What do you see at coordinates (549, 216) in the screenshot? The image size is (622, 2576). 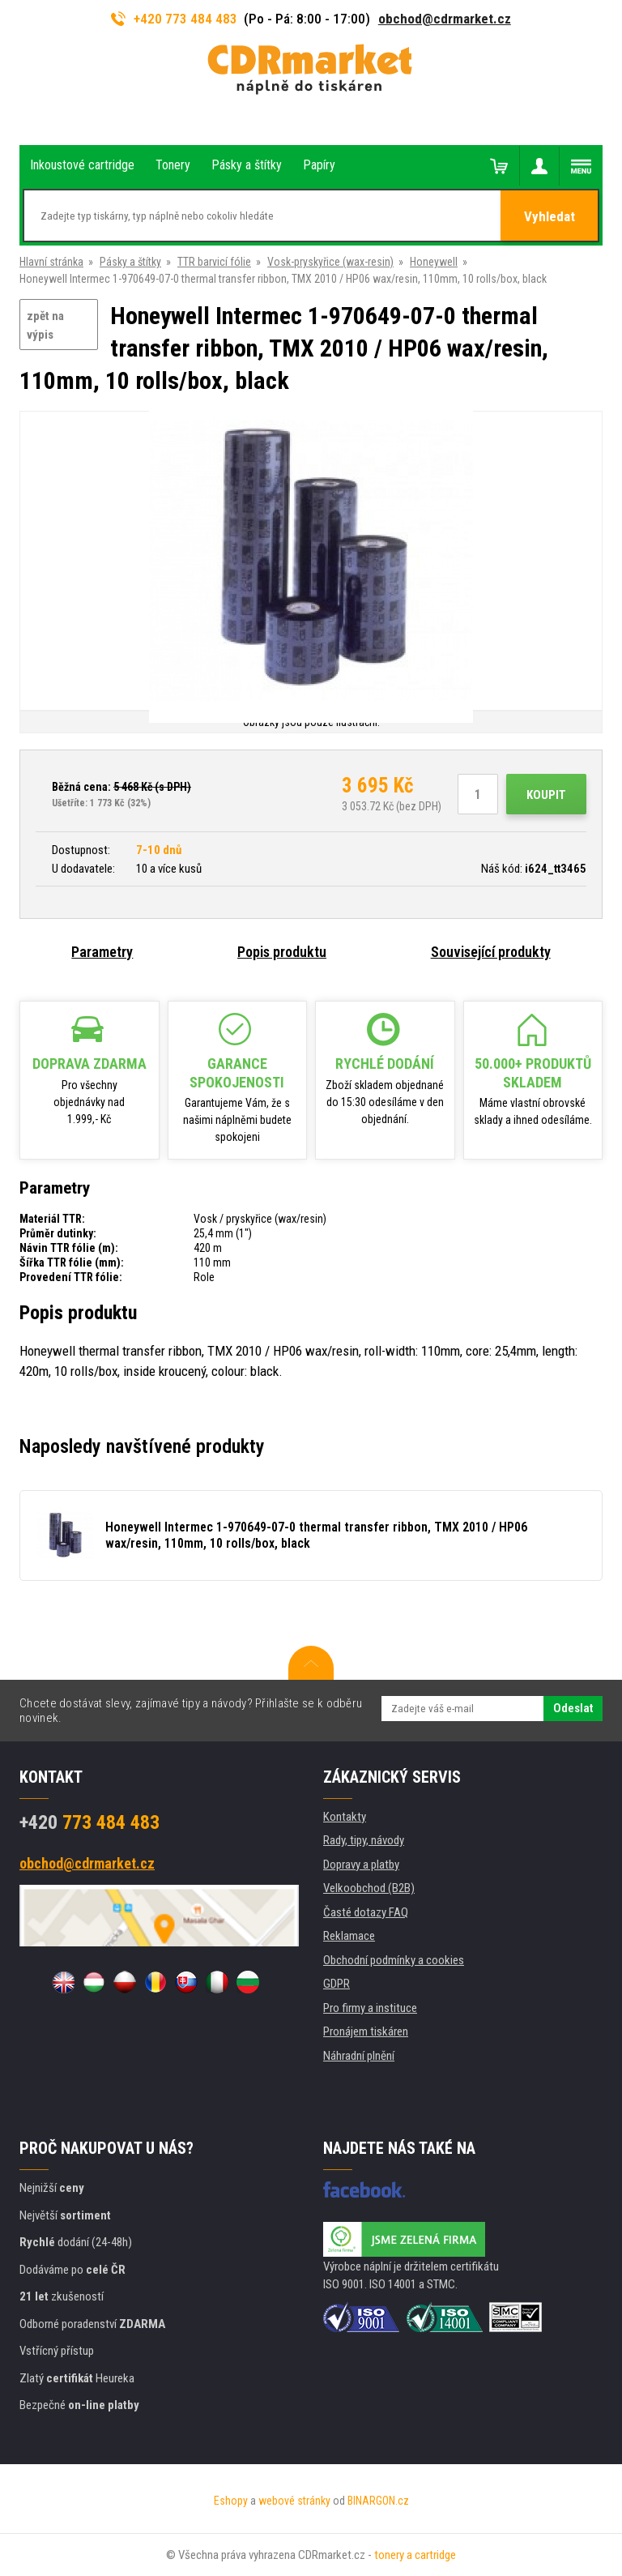 I see `Vyhledat` at bounding box center [549, 216].